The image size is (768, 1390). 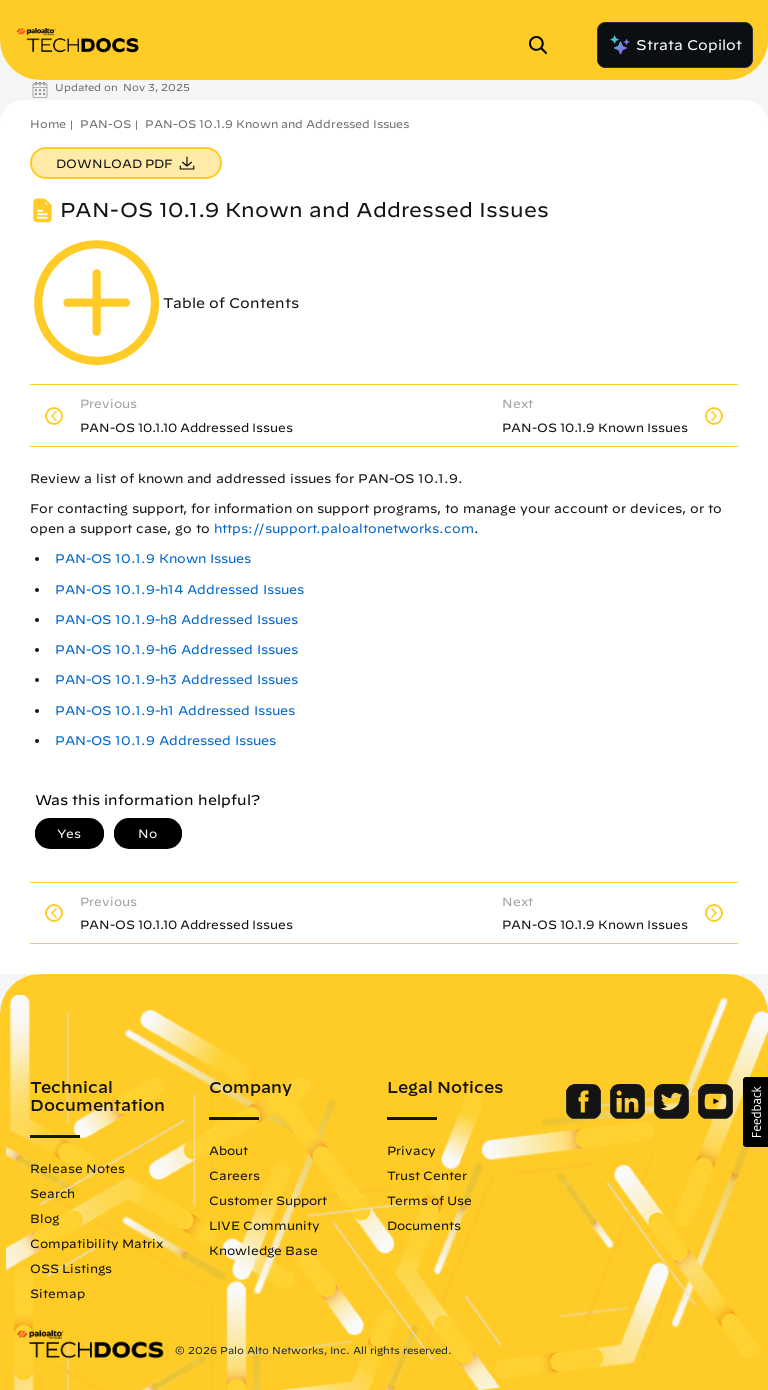 What do you see at coordinates (176, 619) in the screenshot?
I see `PAN-OS 10.1.9-h8 Addressed Issues` at bounding box center [176, 619].